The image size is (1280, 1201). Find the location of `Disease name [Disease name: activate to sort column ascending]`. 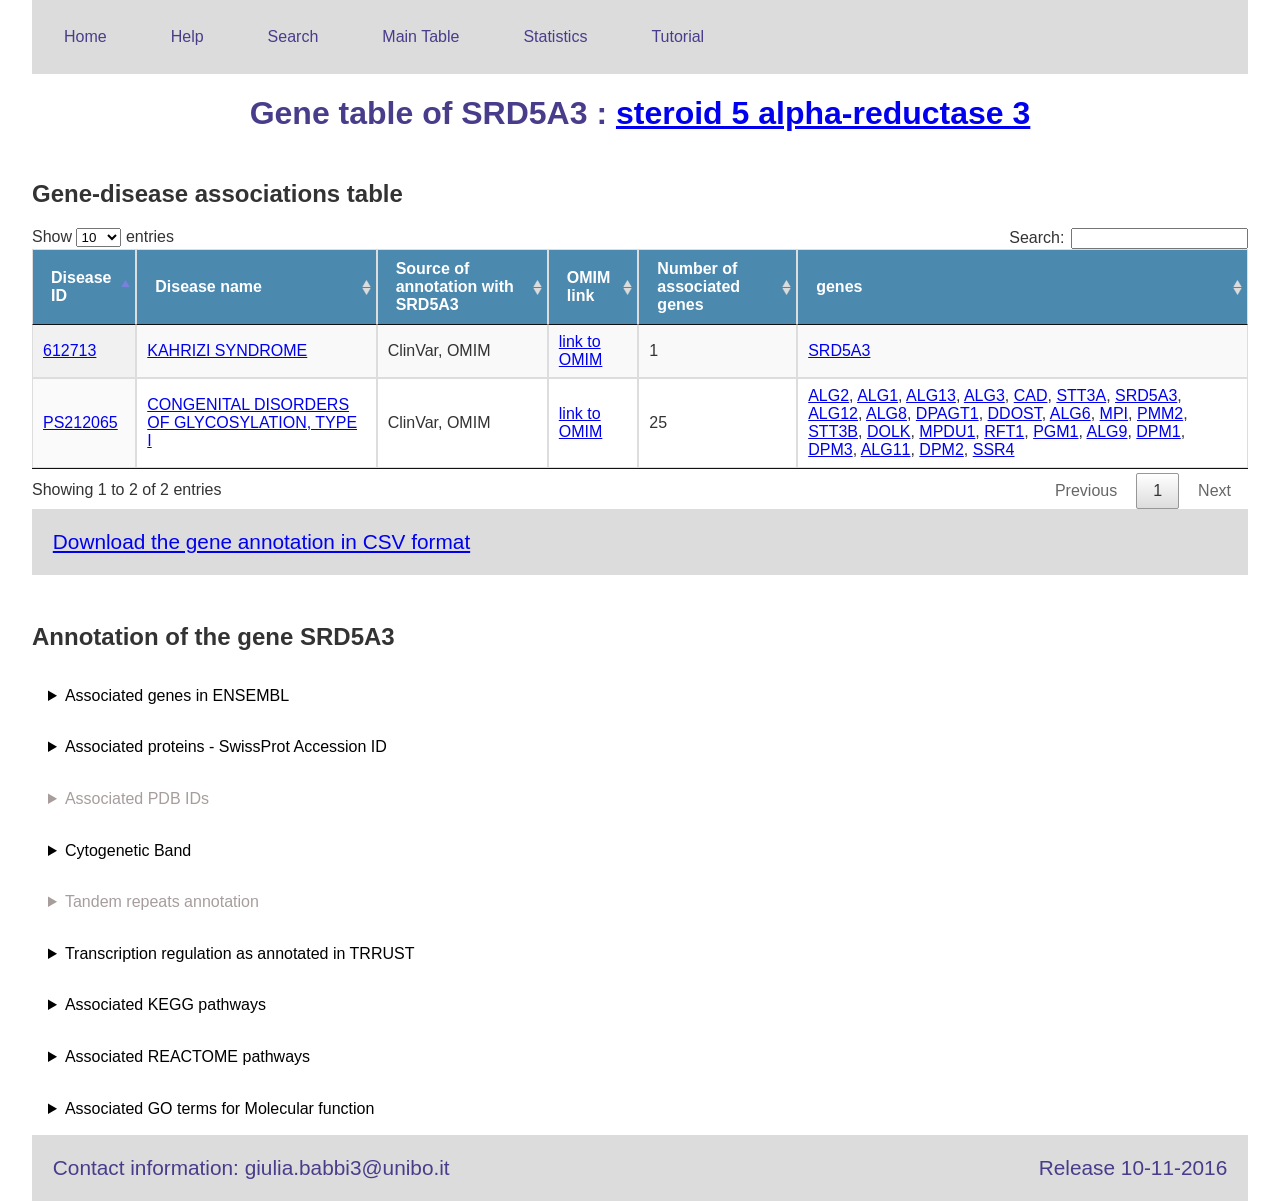

Disease name [Disease name: activate to sort column ascending] is located at coordinates (208, 286).